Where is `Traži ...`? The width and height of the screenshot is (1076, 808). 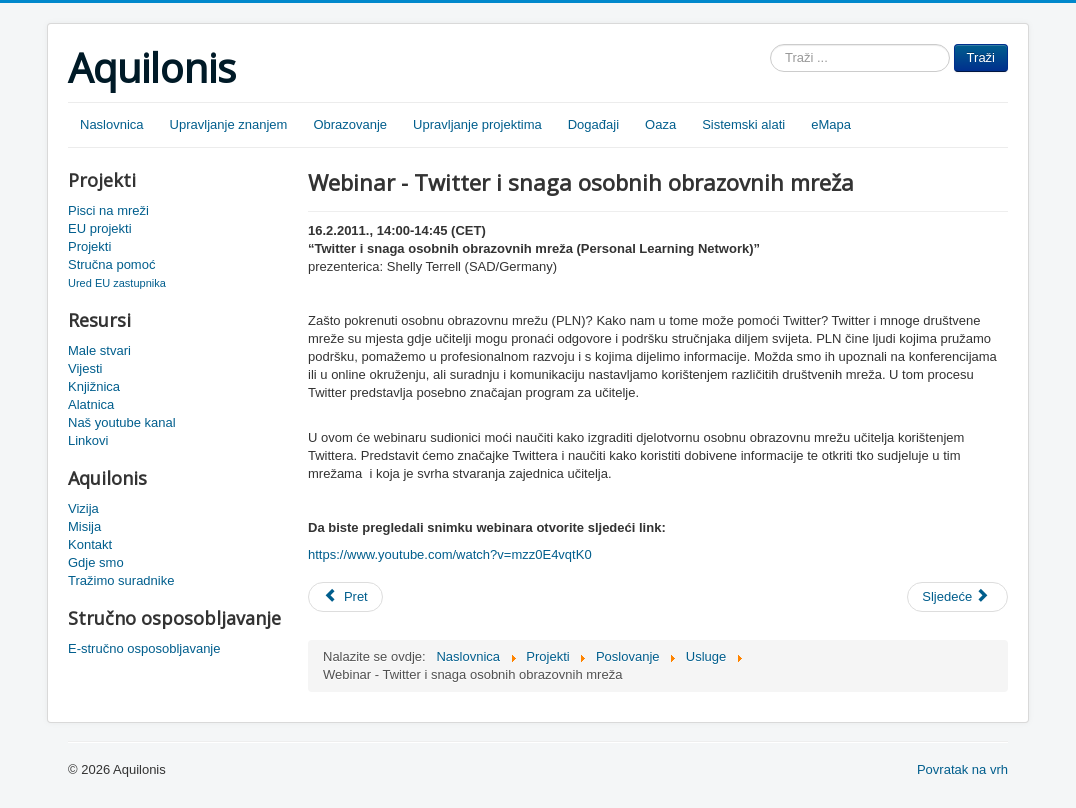
Traži ... is located at coordinates (770, 44).